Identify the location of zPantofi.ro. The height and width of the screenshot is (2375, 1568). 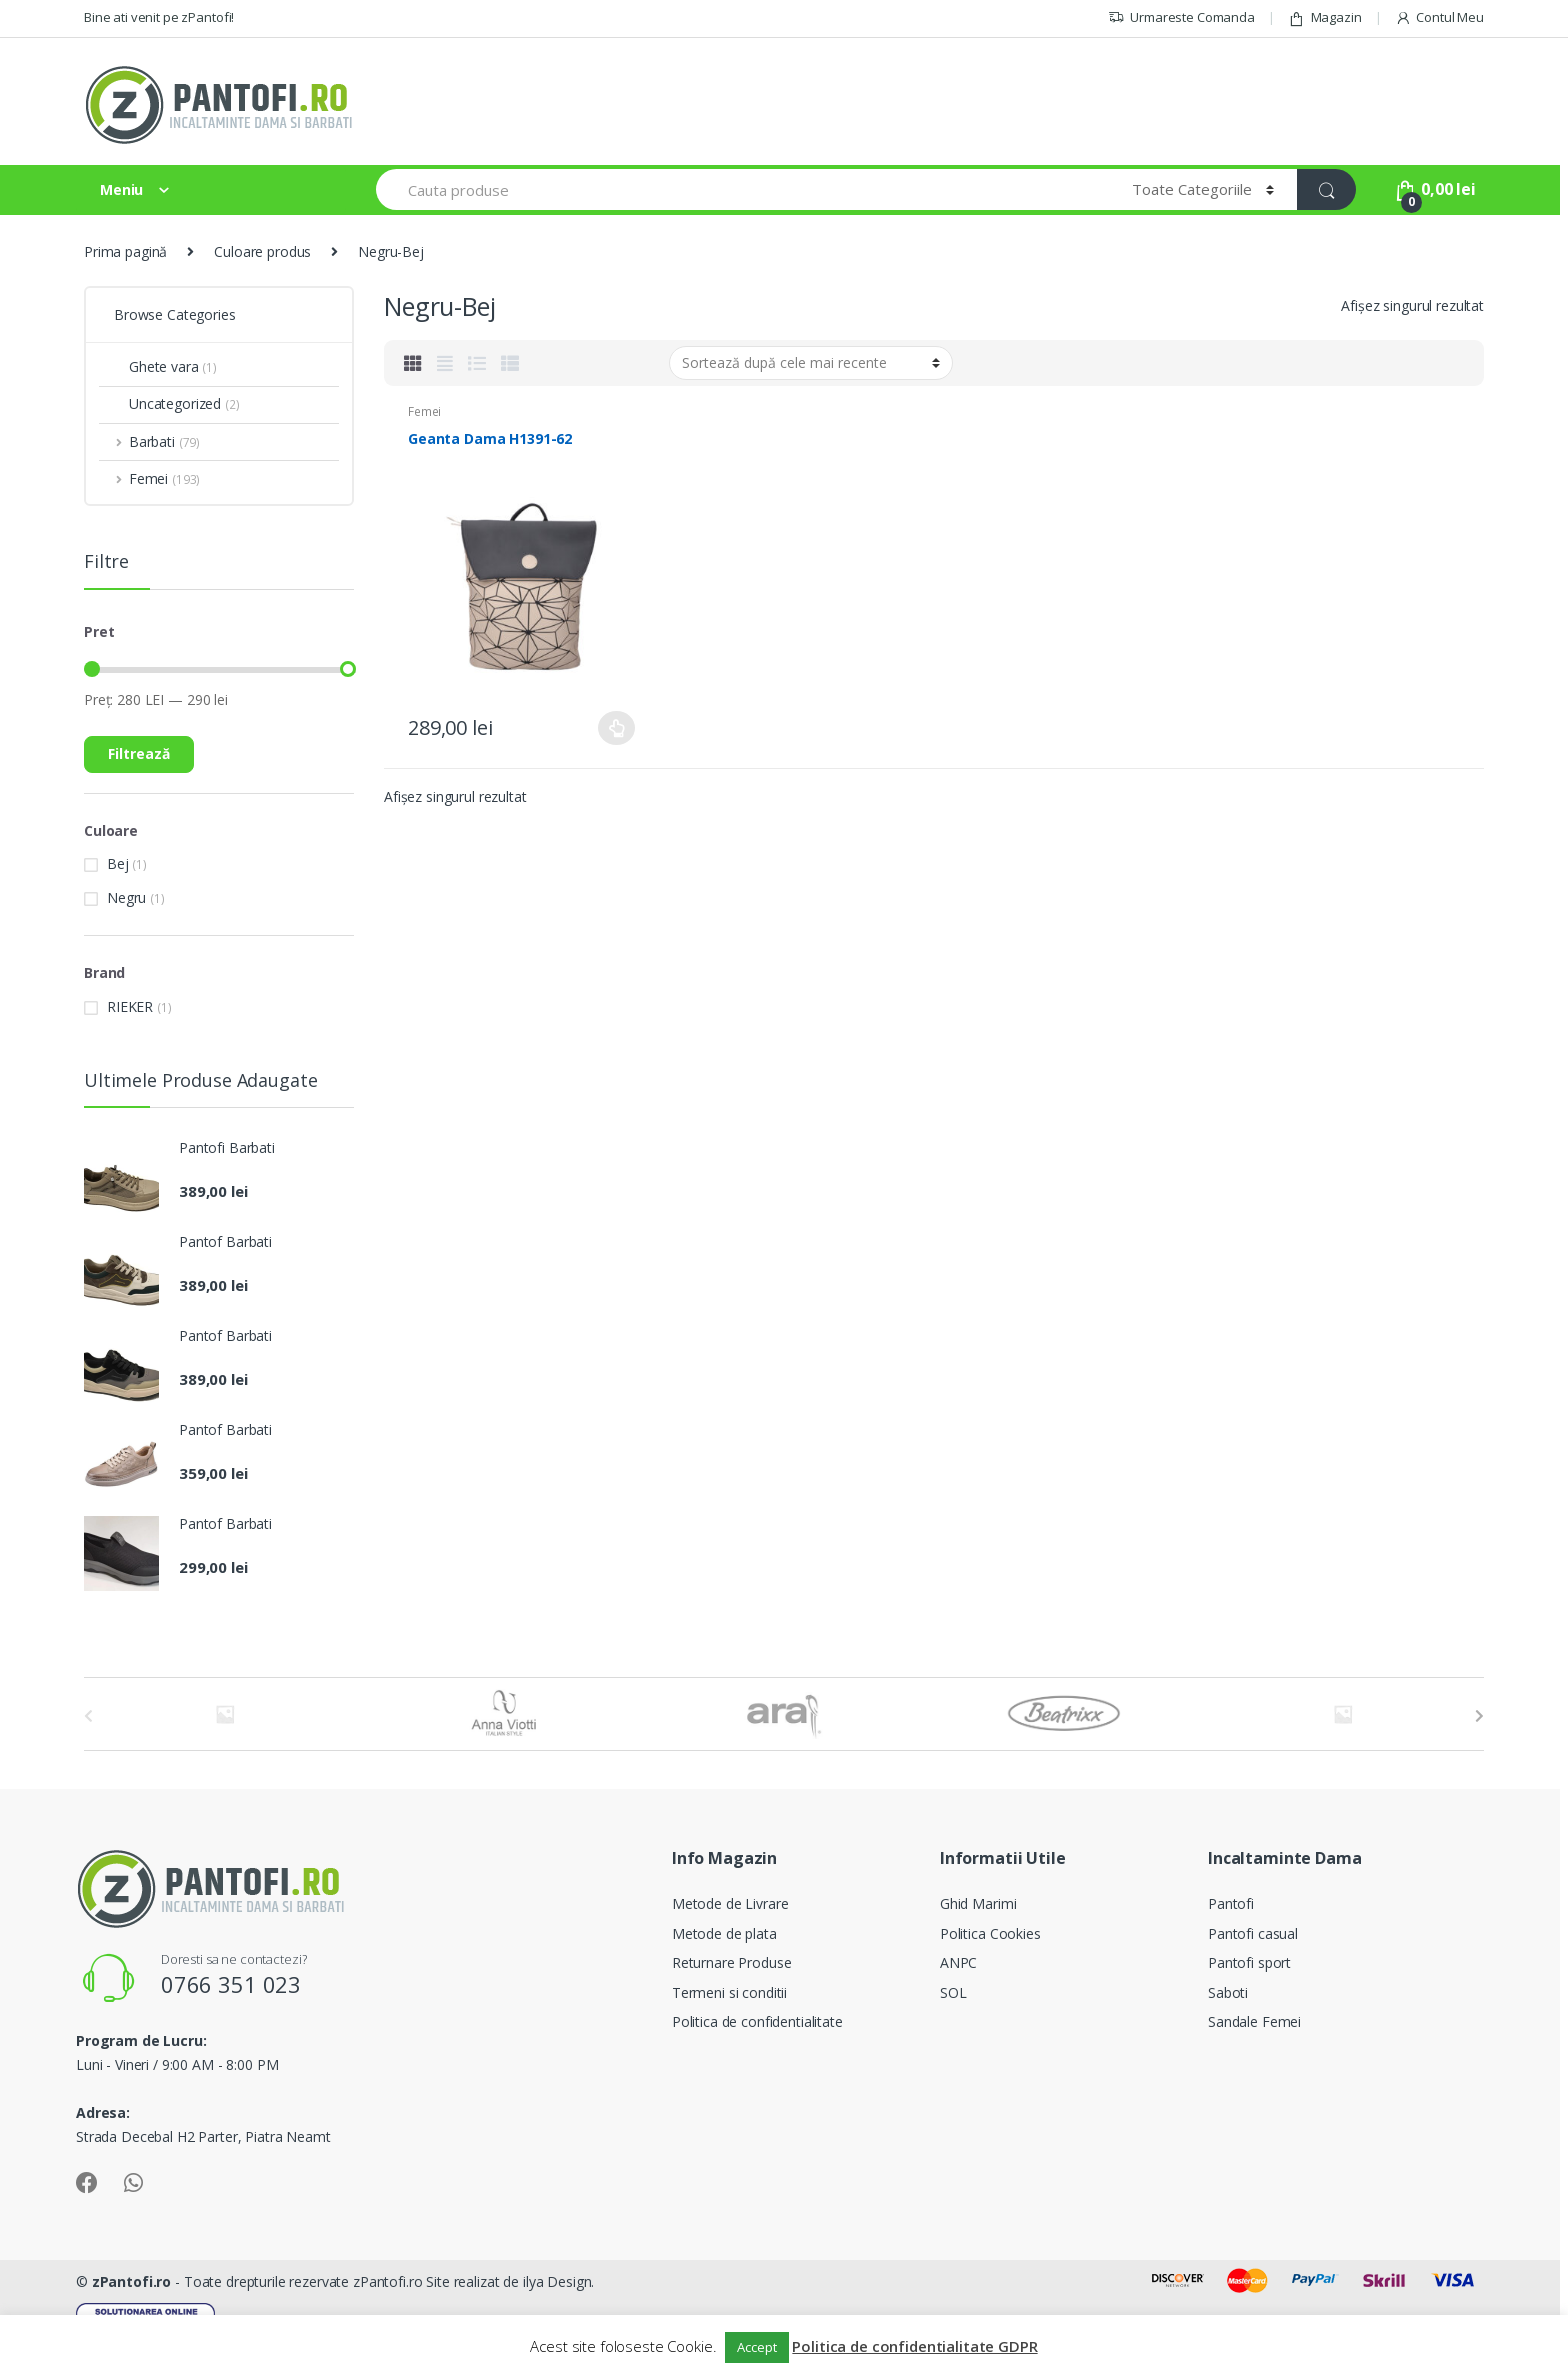
(131, 2281).